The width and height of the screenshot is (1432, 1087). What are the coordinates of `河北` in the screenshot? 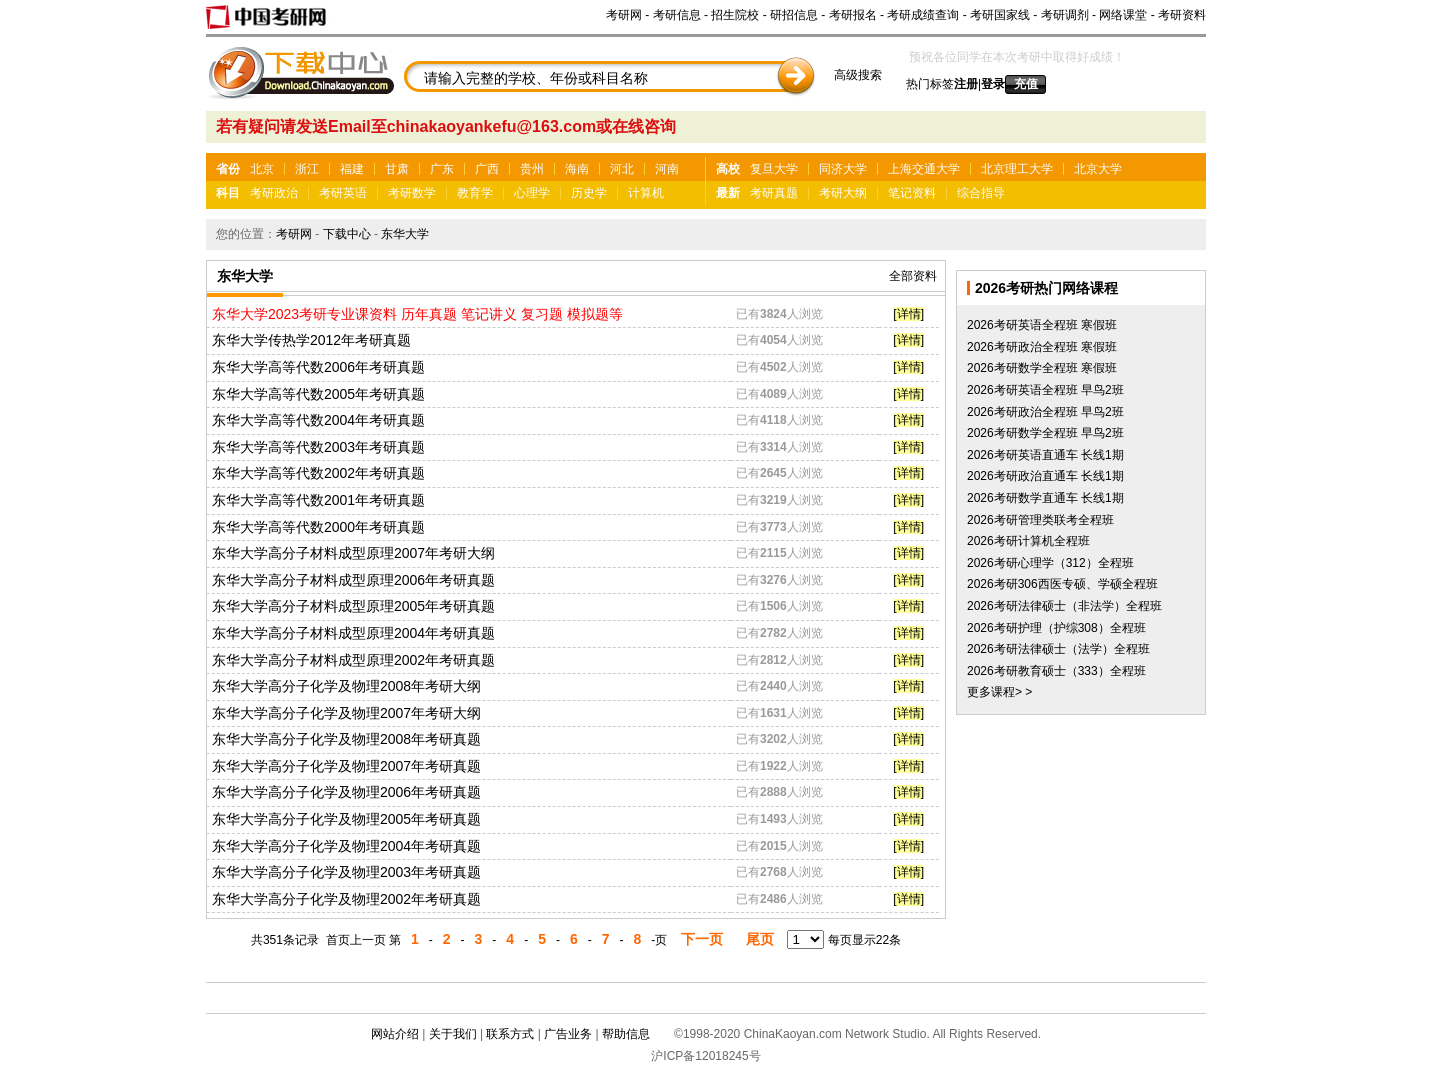 It's located at (622, 169).